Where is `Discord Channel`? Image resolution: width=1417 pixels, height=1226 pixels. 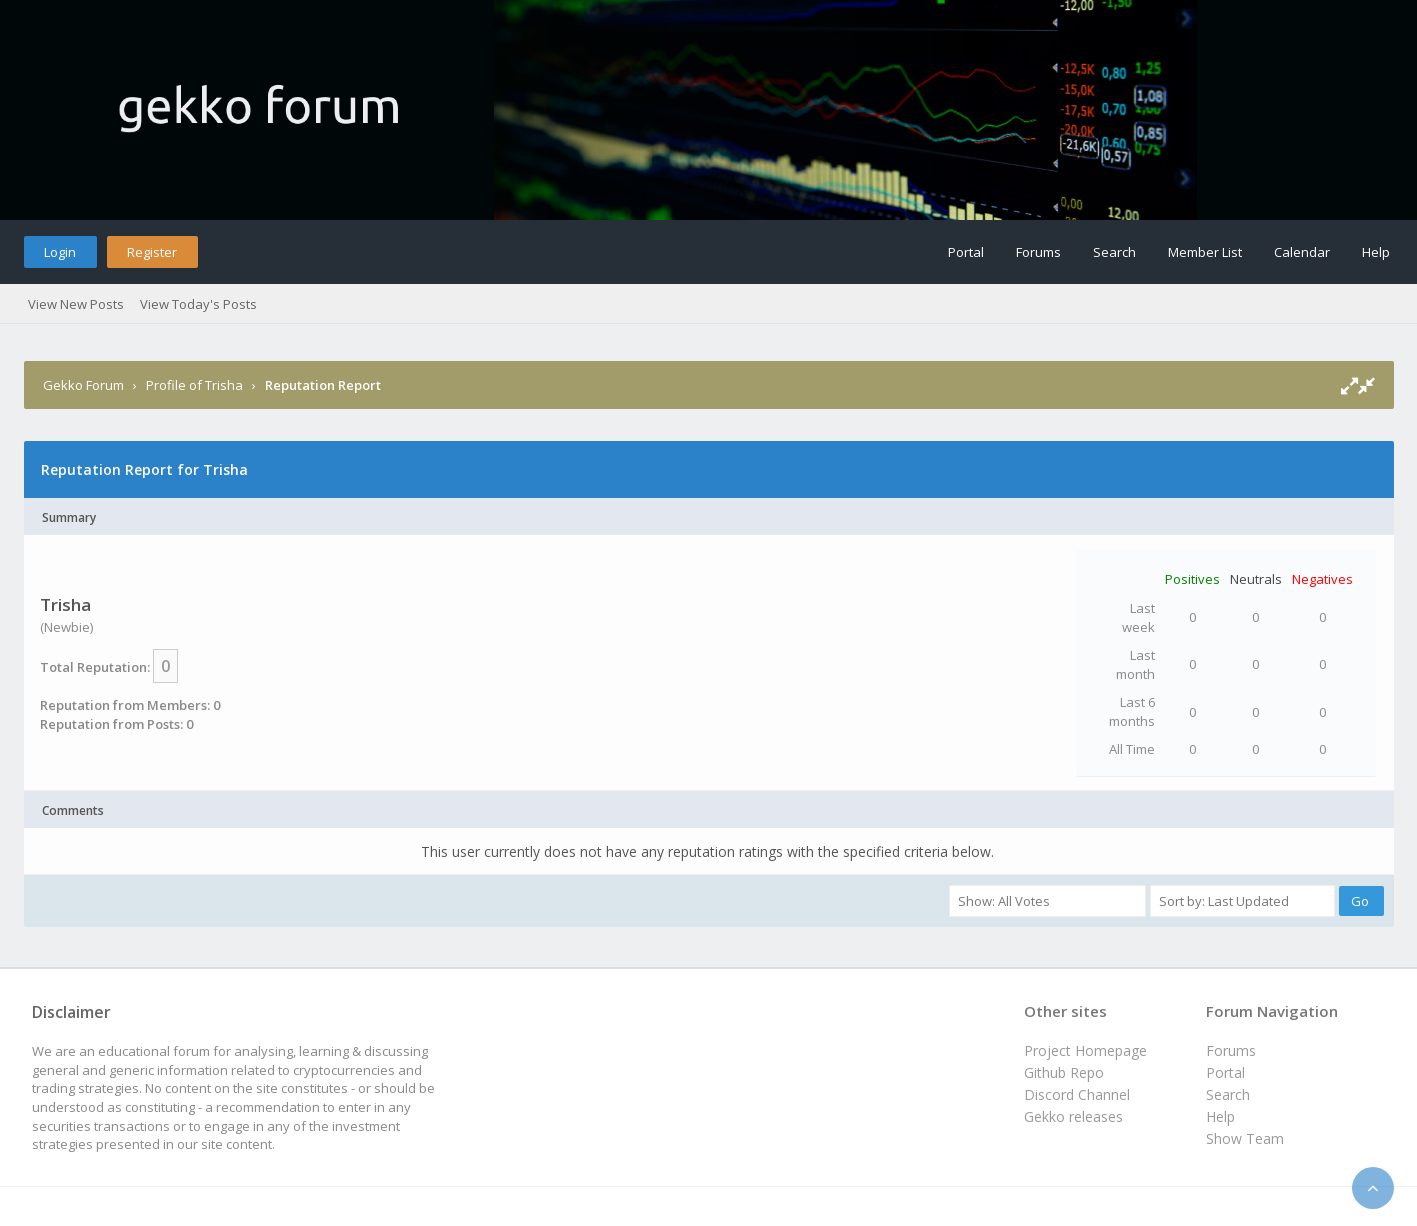 Discord Channel is located at coordinates (1077, 1094).